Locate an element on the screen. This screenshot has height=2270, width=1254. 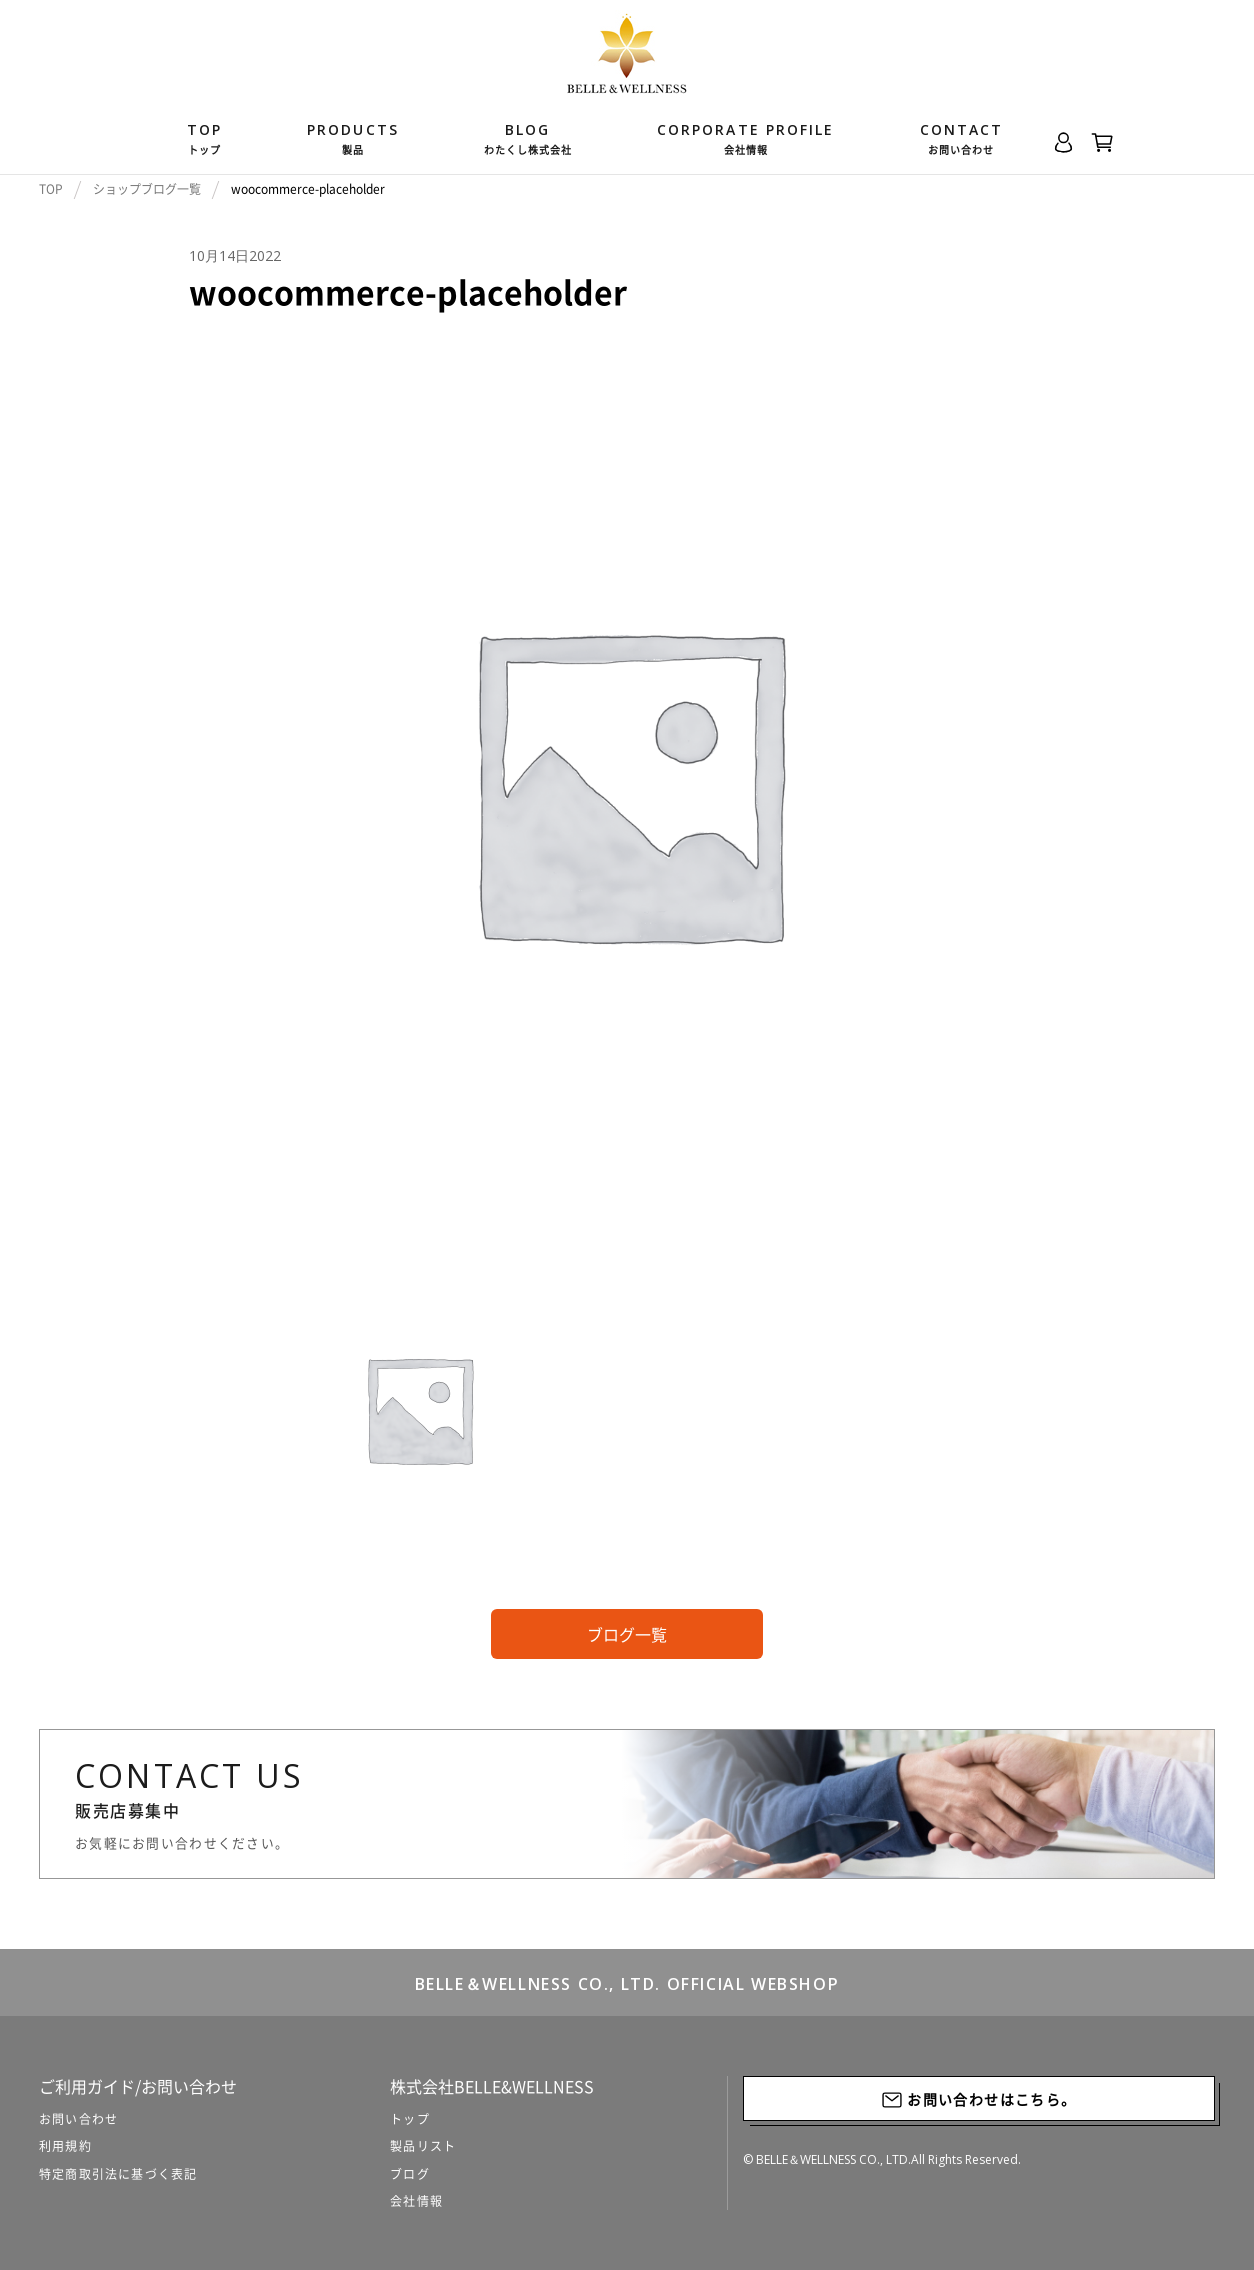
TOP is located at coordinates (204, 139).